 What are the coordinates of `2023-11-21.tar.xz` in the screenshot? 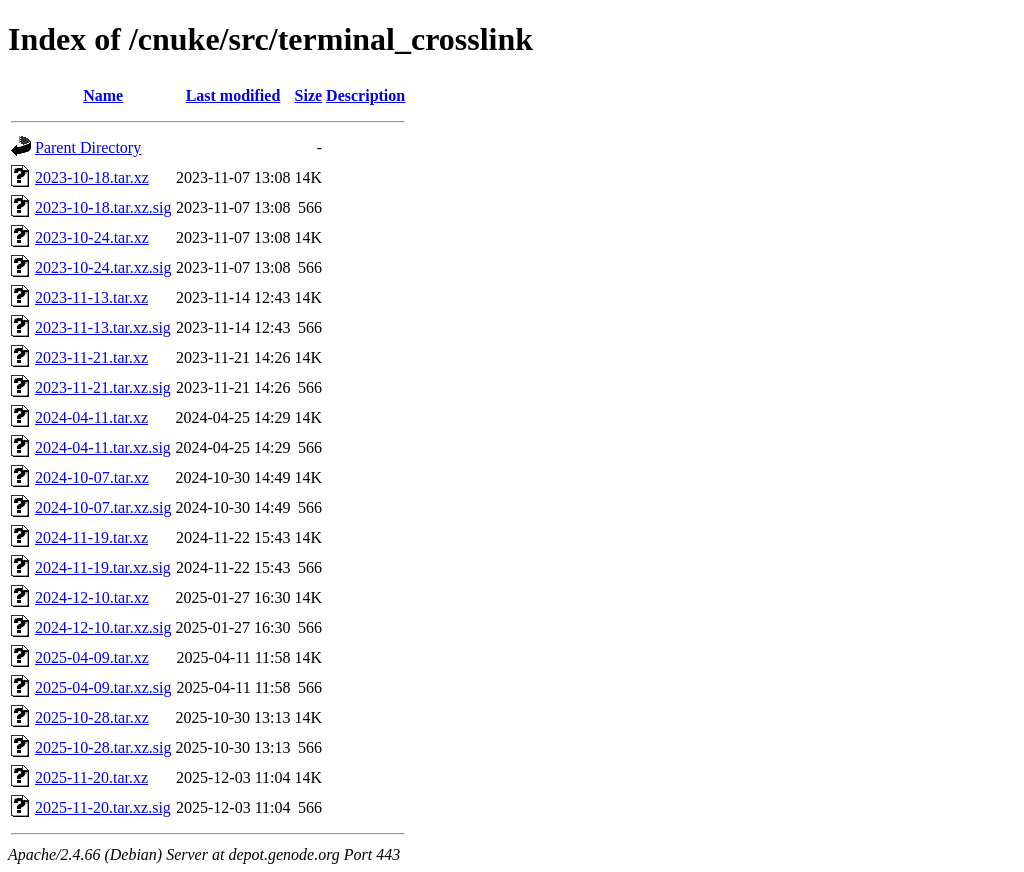 It's located at (91, 357).